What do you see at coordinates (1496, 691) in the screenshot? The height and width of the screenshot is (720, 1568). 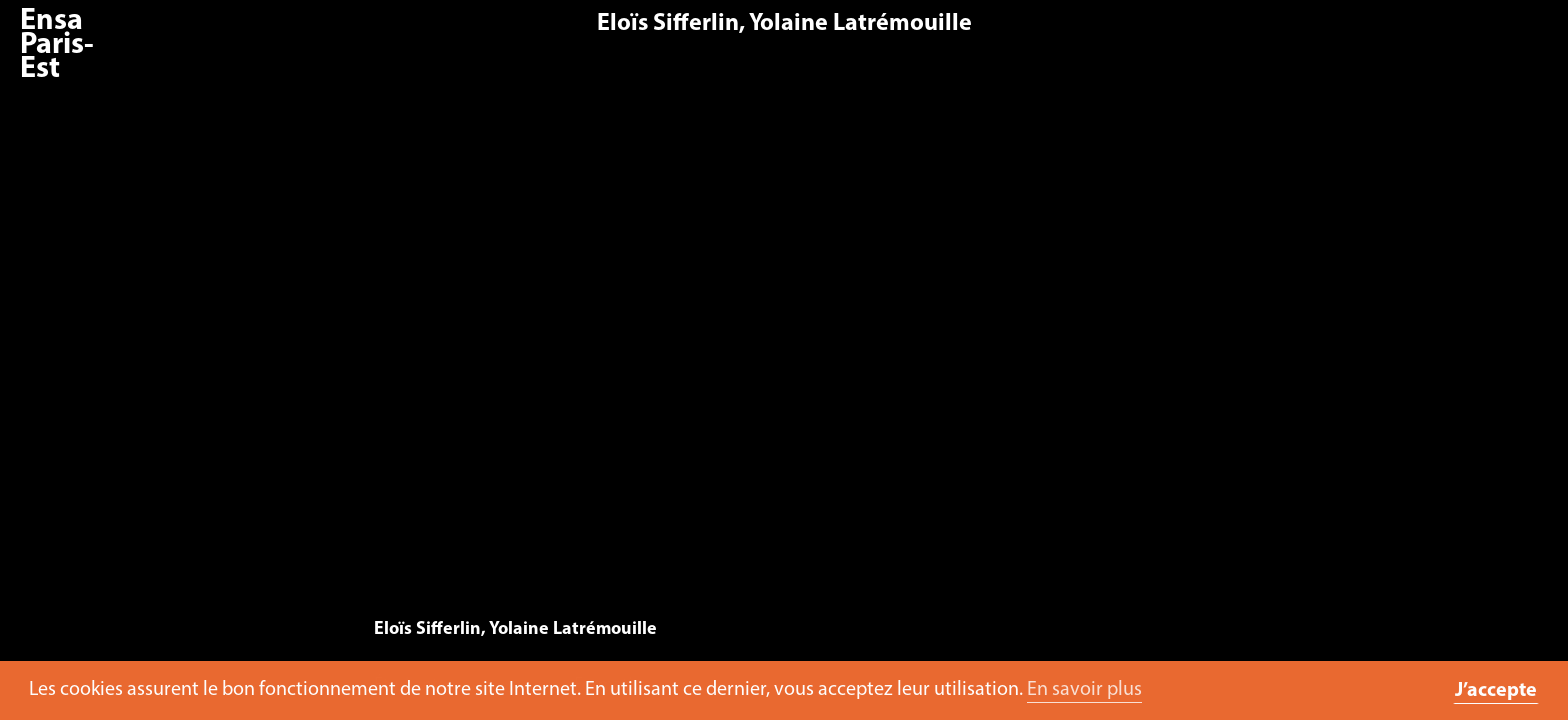 I see `J’accepte [button]` at bounding box center [1496, 691].